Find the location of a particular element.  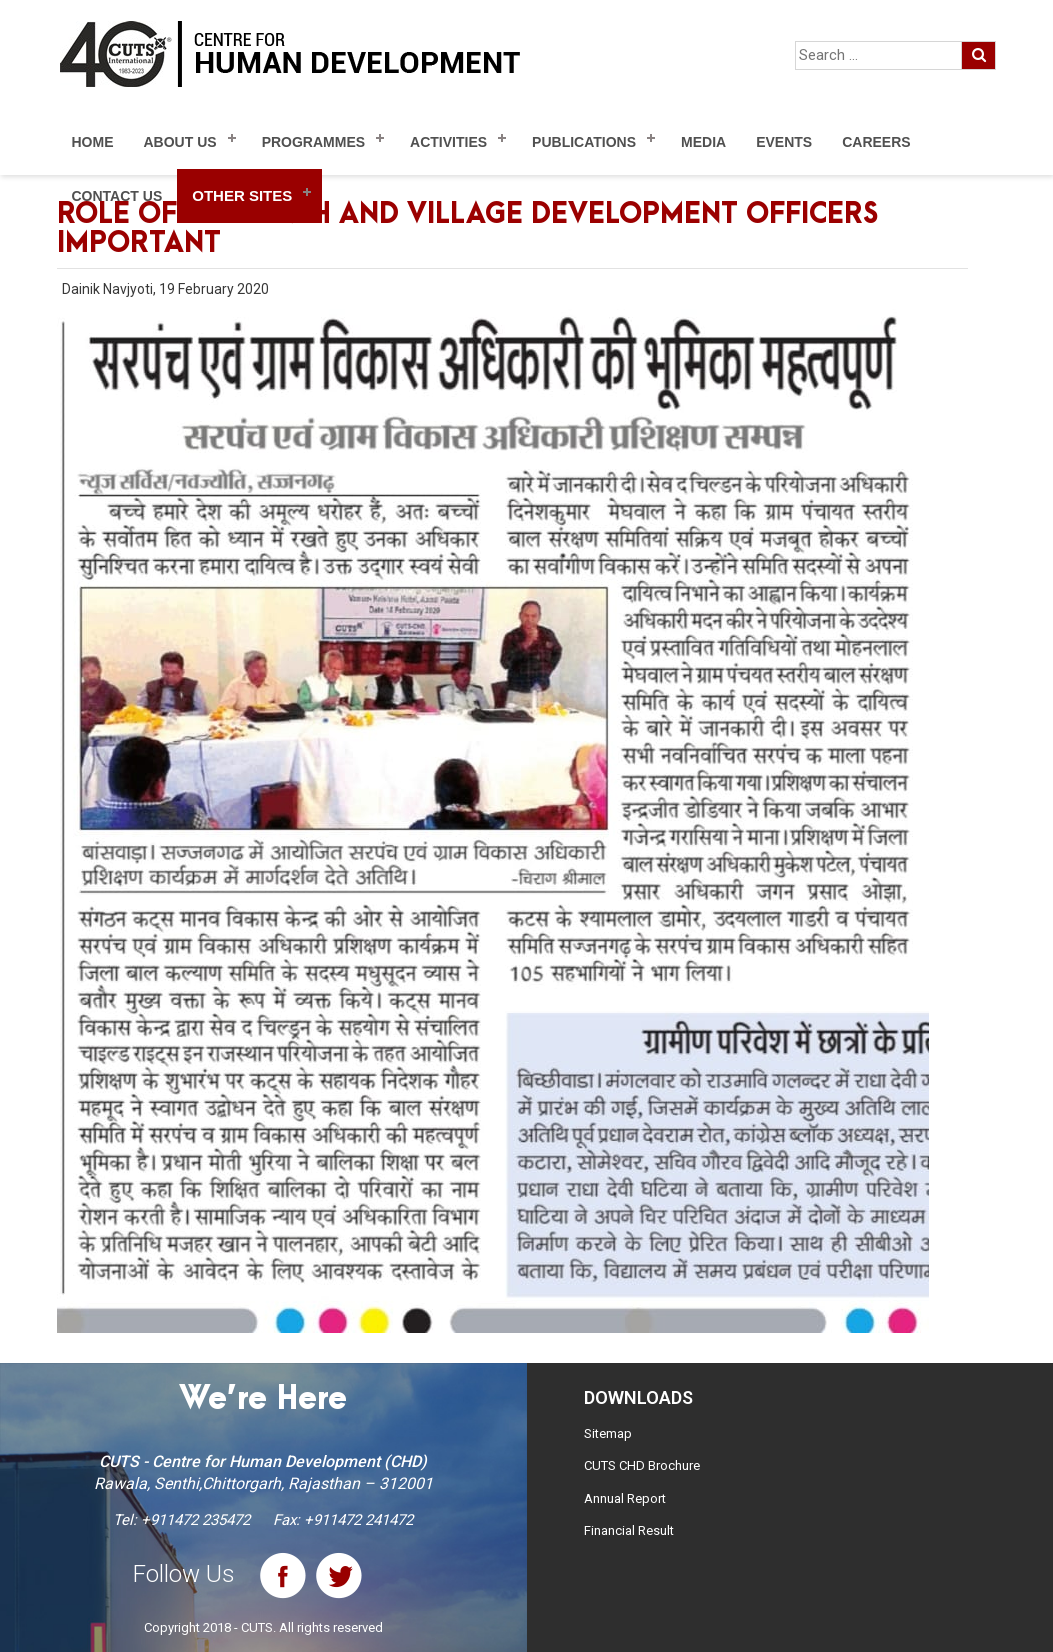

Annual Report is located at coordinates (625, 1498).